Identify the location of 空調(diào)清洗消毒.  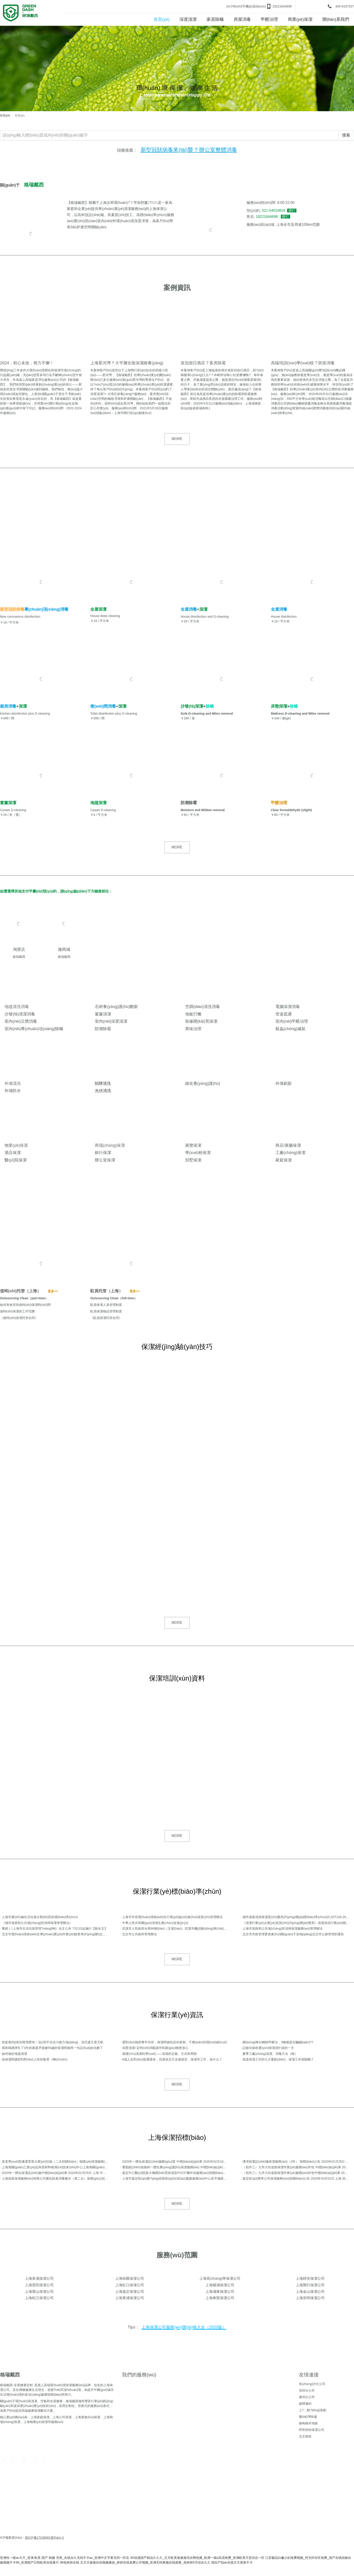
(202, 1006).